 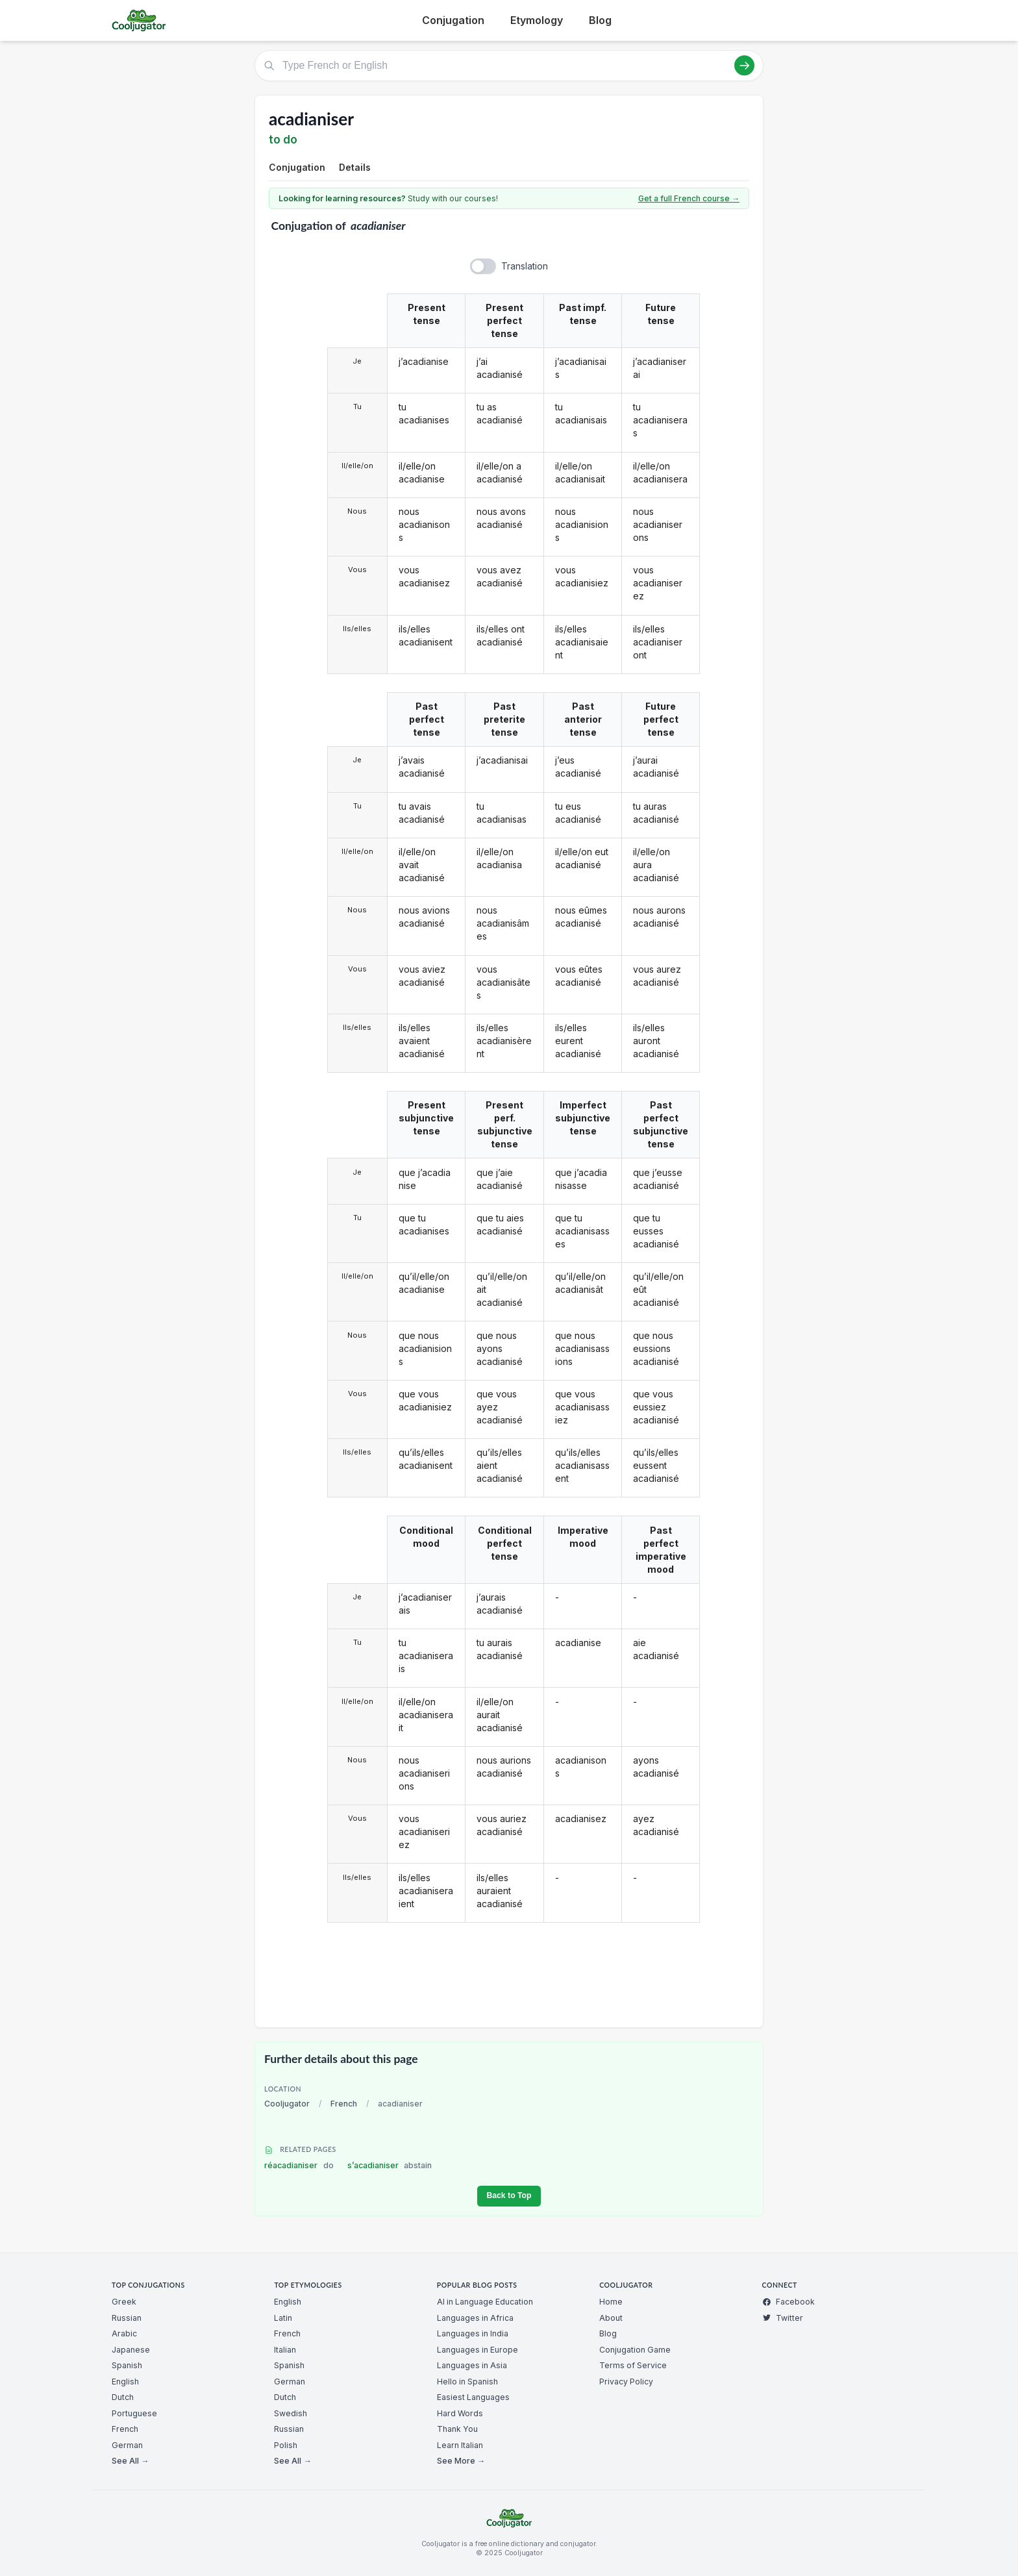 What do you see at coordinates (127, 2445) in the screenshot?
I see `German` at bounding box center [127, 2445].